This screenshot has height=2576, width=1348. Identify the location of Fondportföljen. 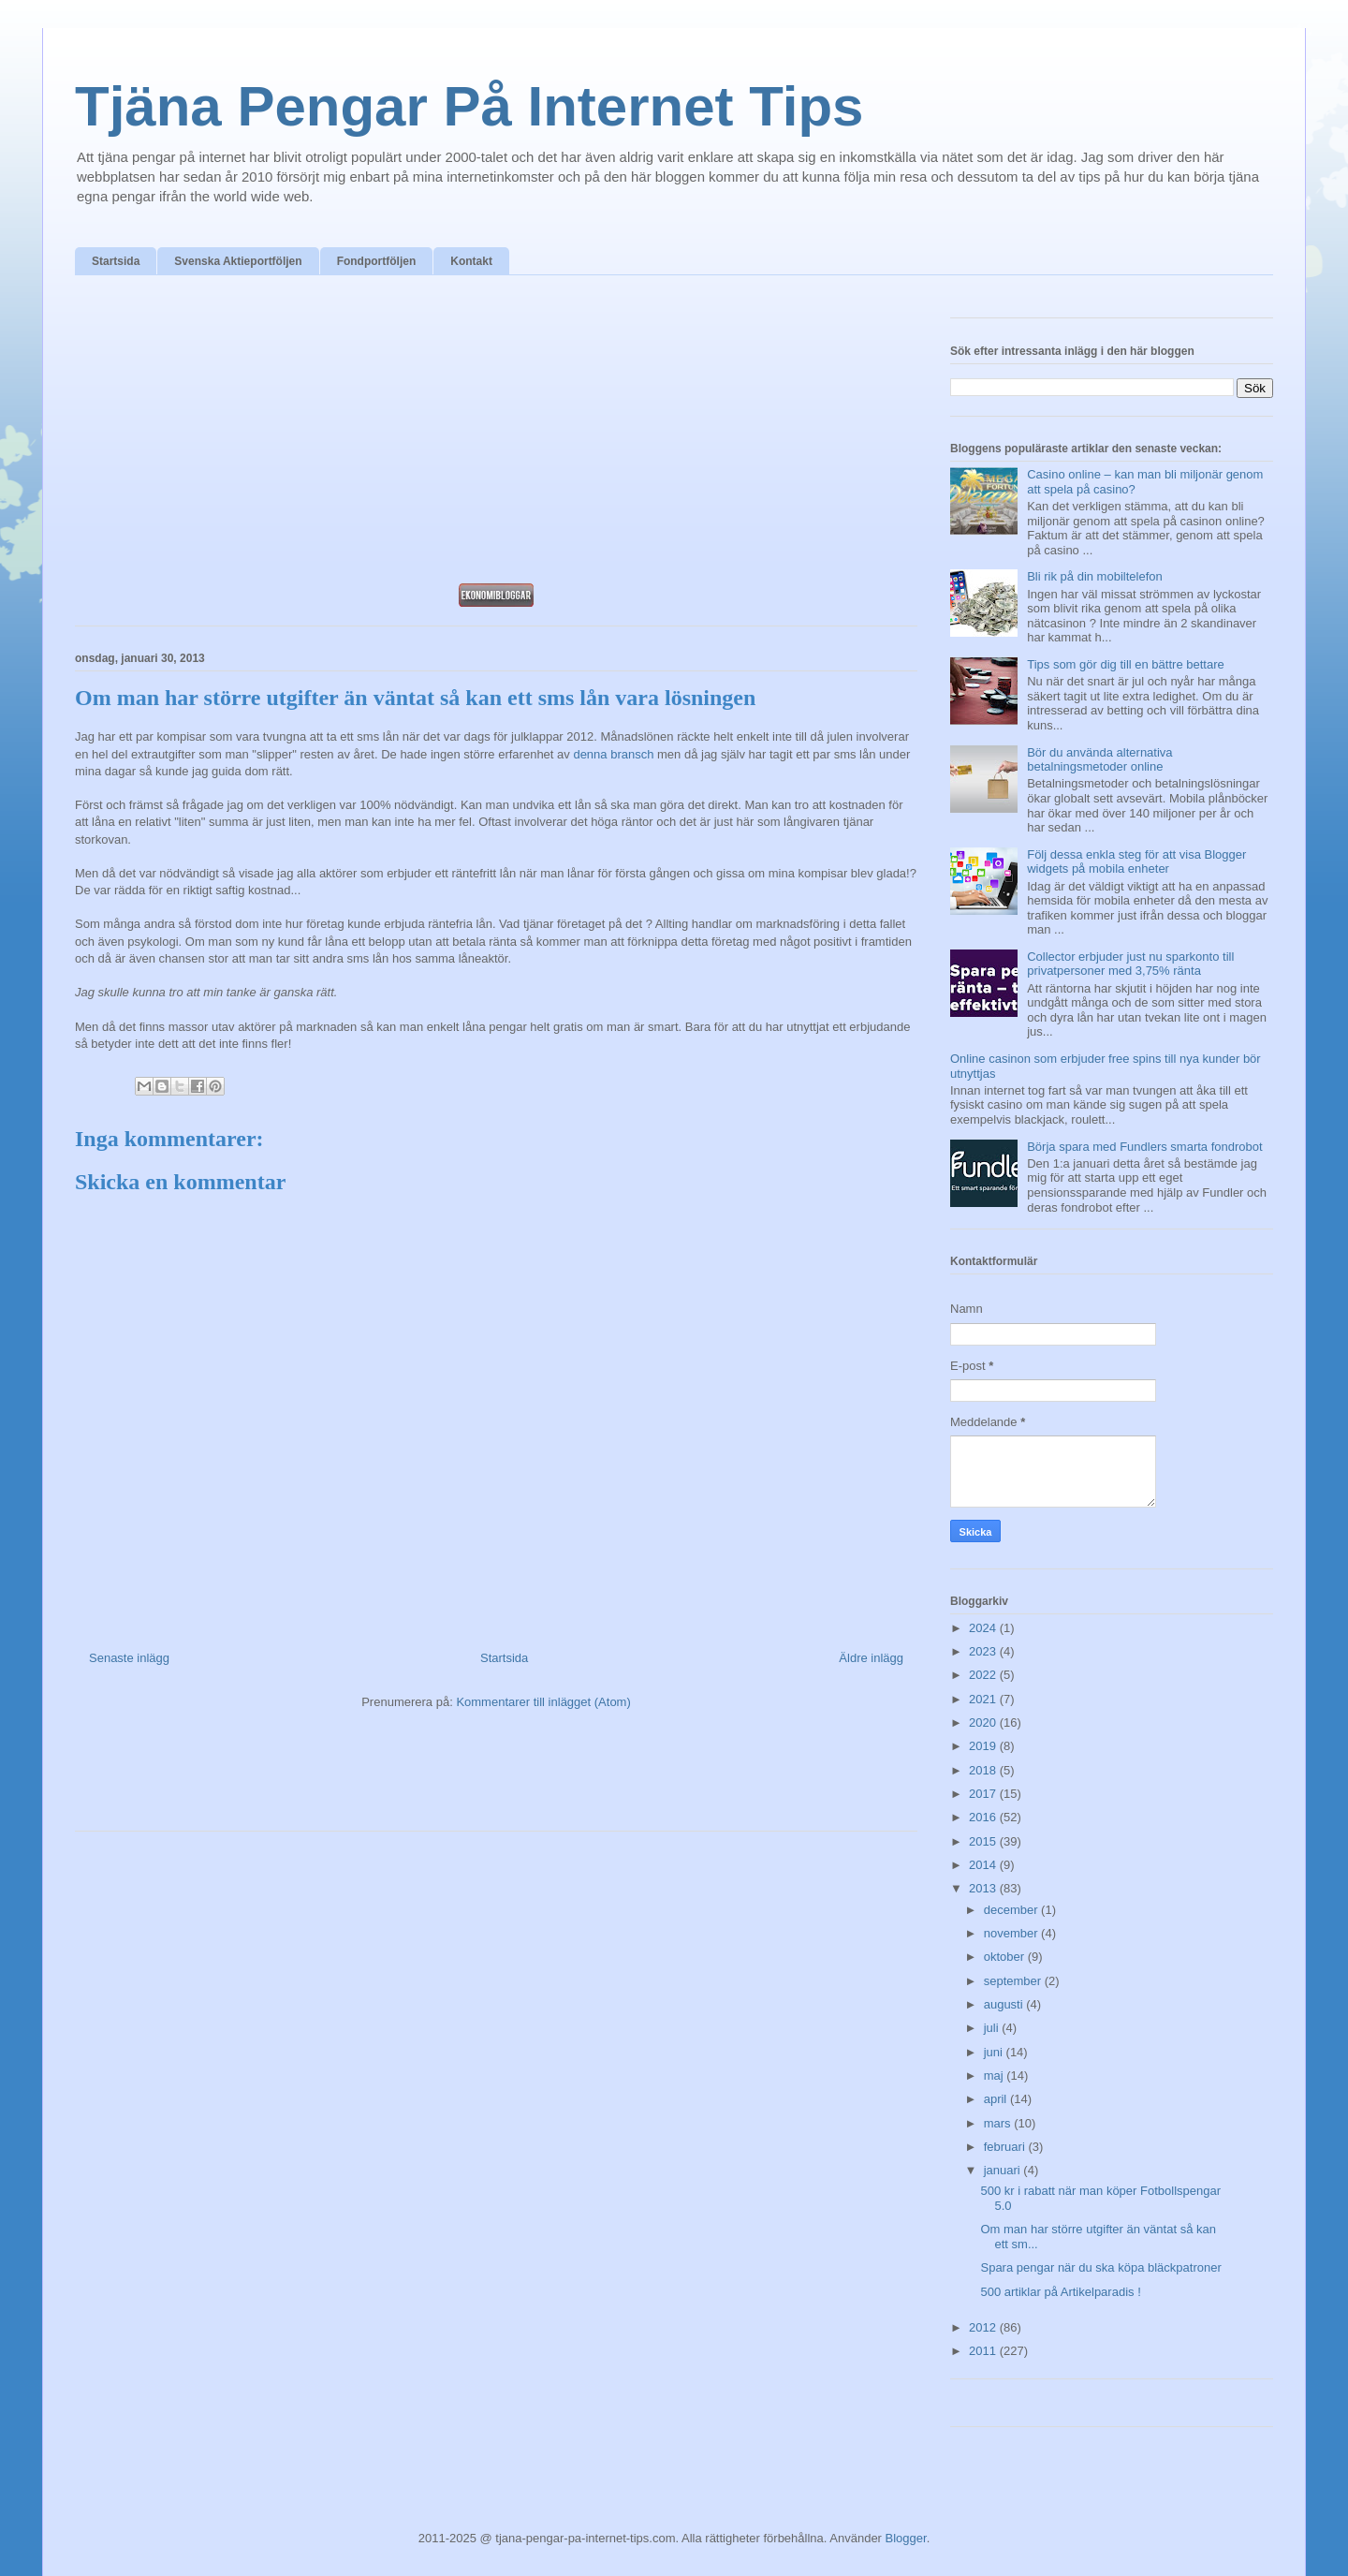
(377, 261).